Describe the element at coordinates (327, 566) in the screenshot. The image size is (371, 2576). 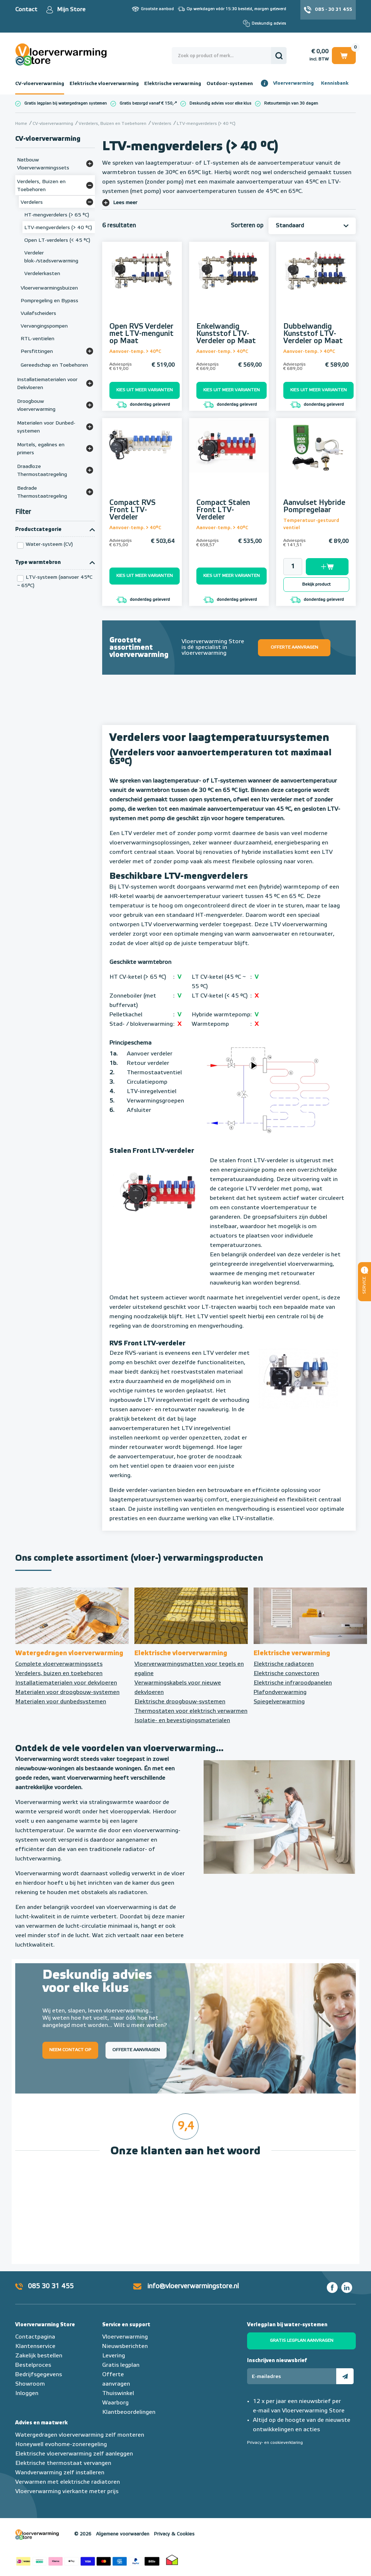
I see `Toevoegen aan winkelwagen` at that location.